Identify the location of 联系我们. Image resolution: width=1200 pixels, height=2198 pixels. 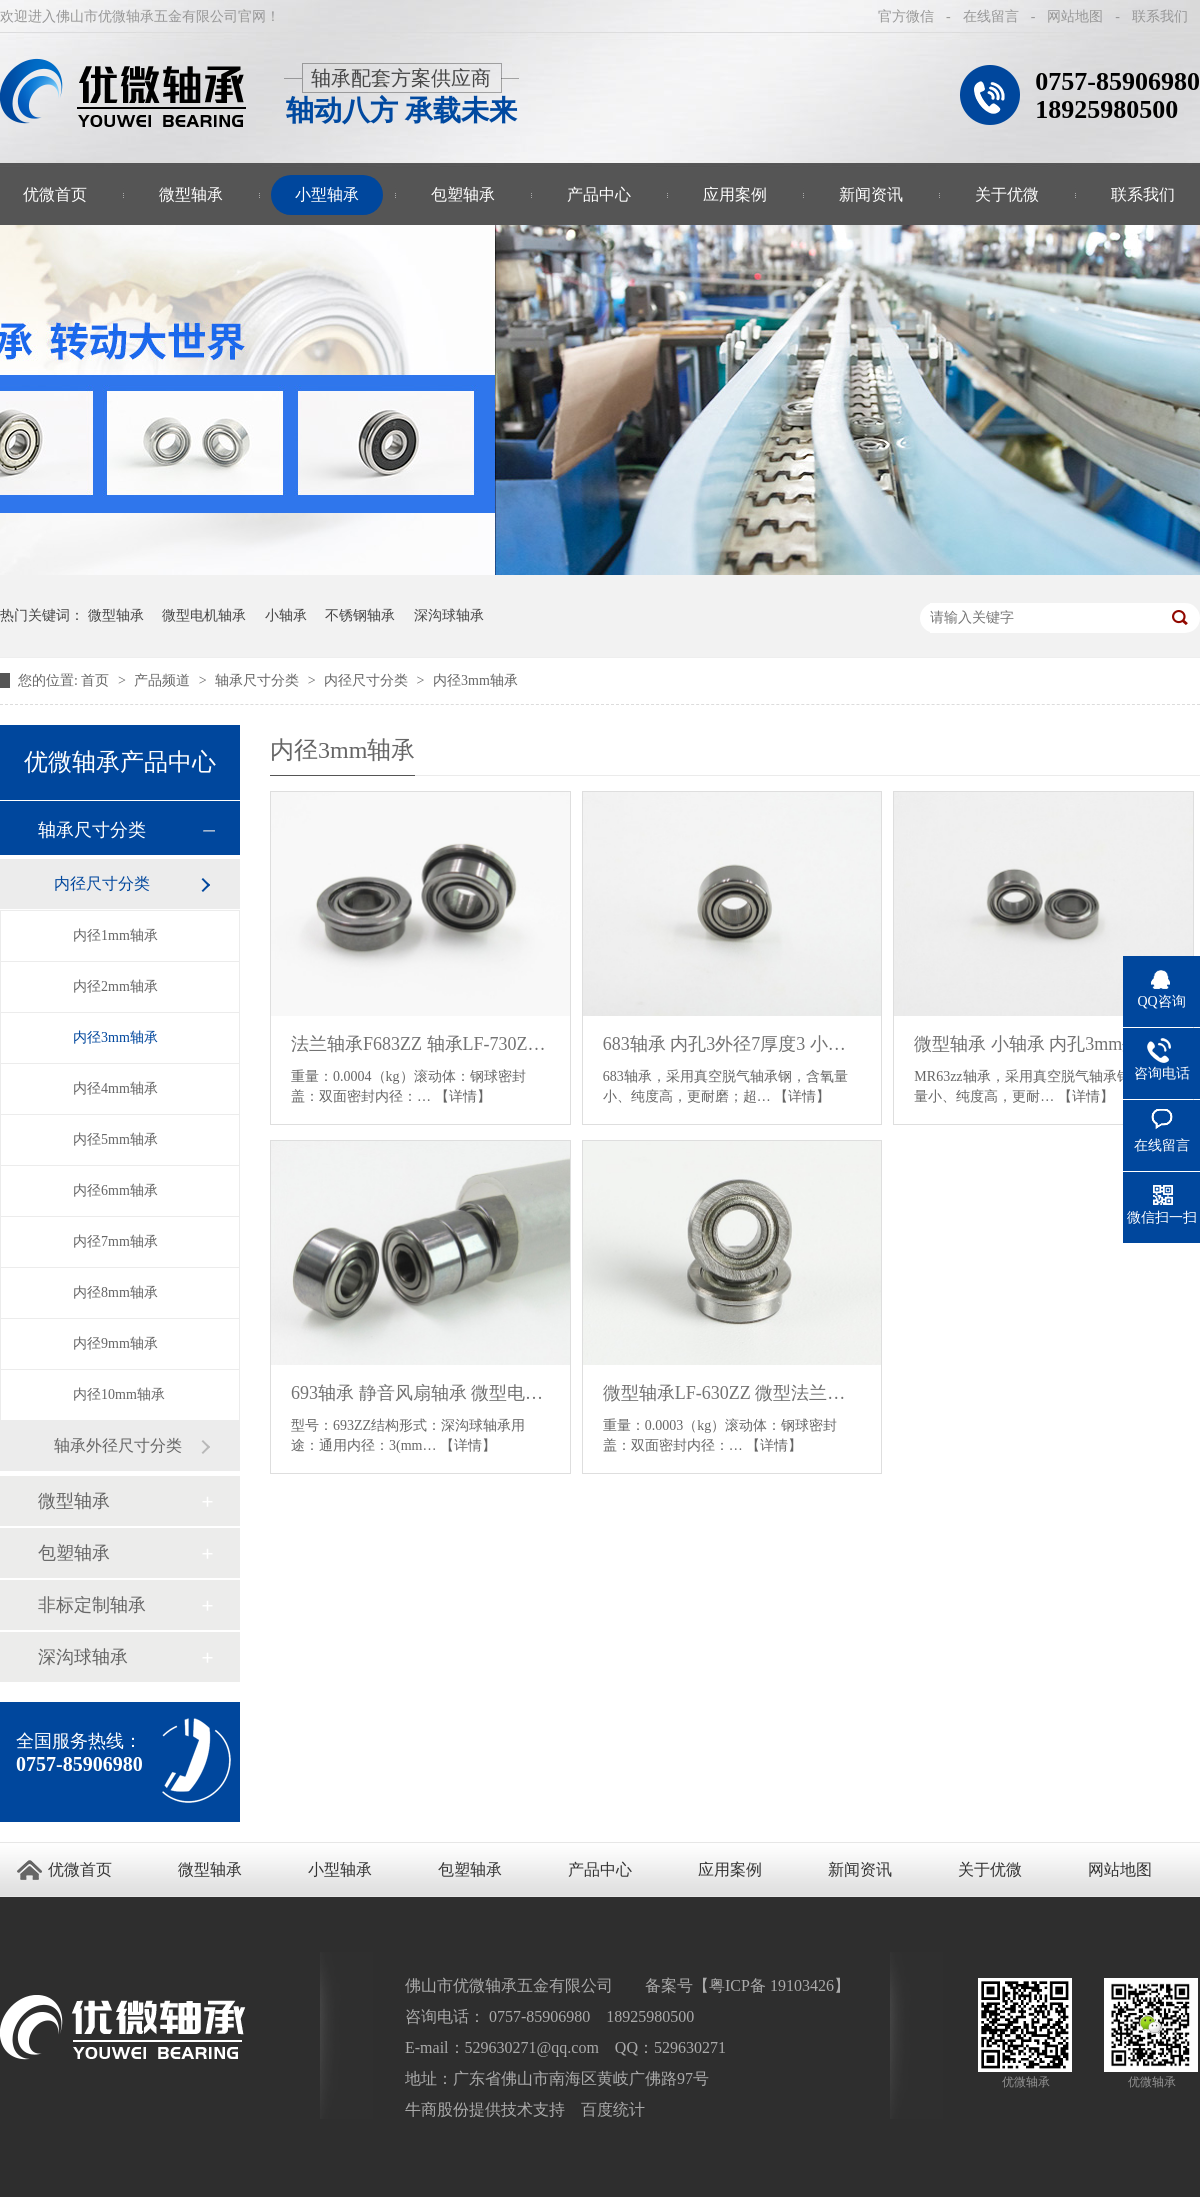
(1160, 16).